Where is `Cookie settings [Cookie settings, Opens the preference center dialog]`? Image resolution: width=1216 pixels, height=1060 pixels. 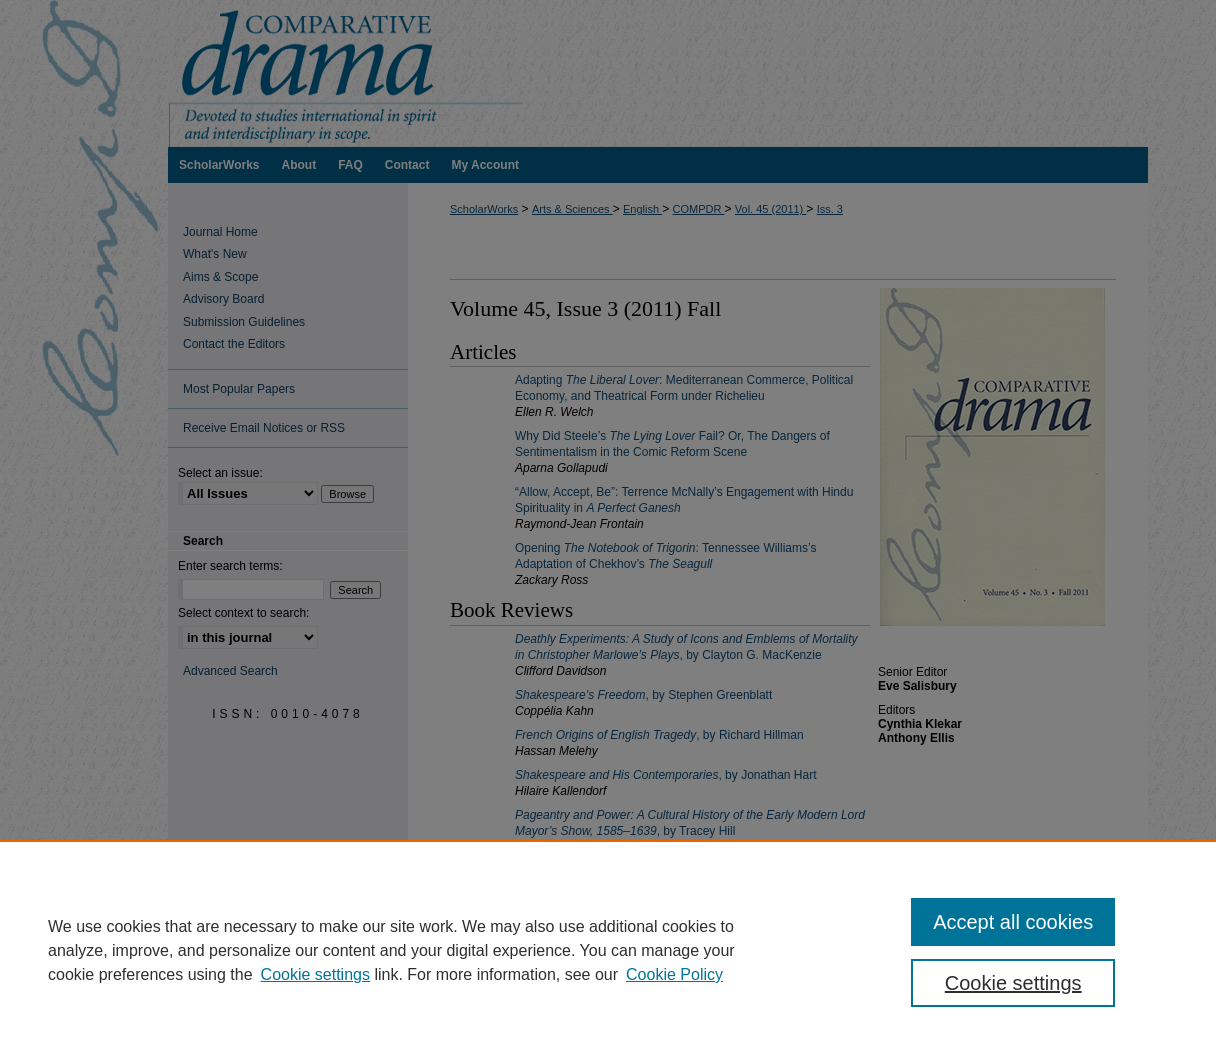 Cookie settings [Cookie settings, Opens the preference center dialog] is located at coordinates (1013, 983).